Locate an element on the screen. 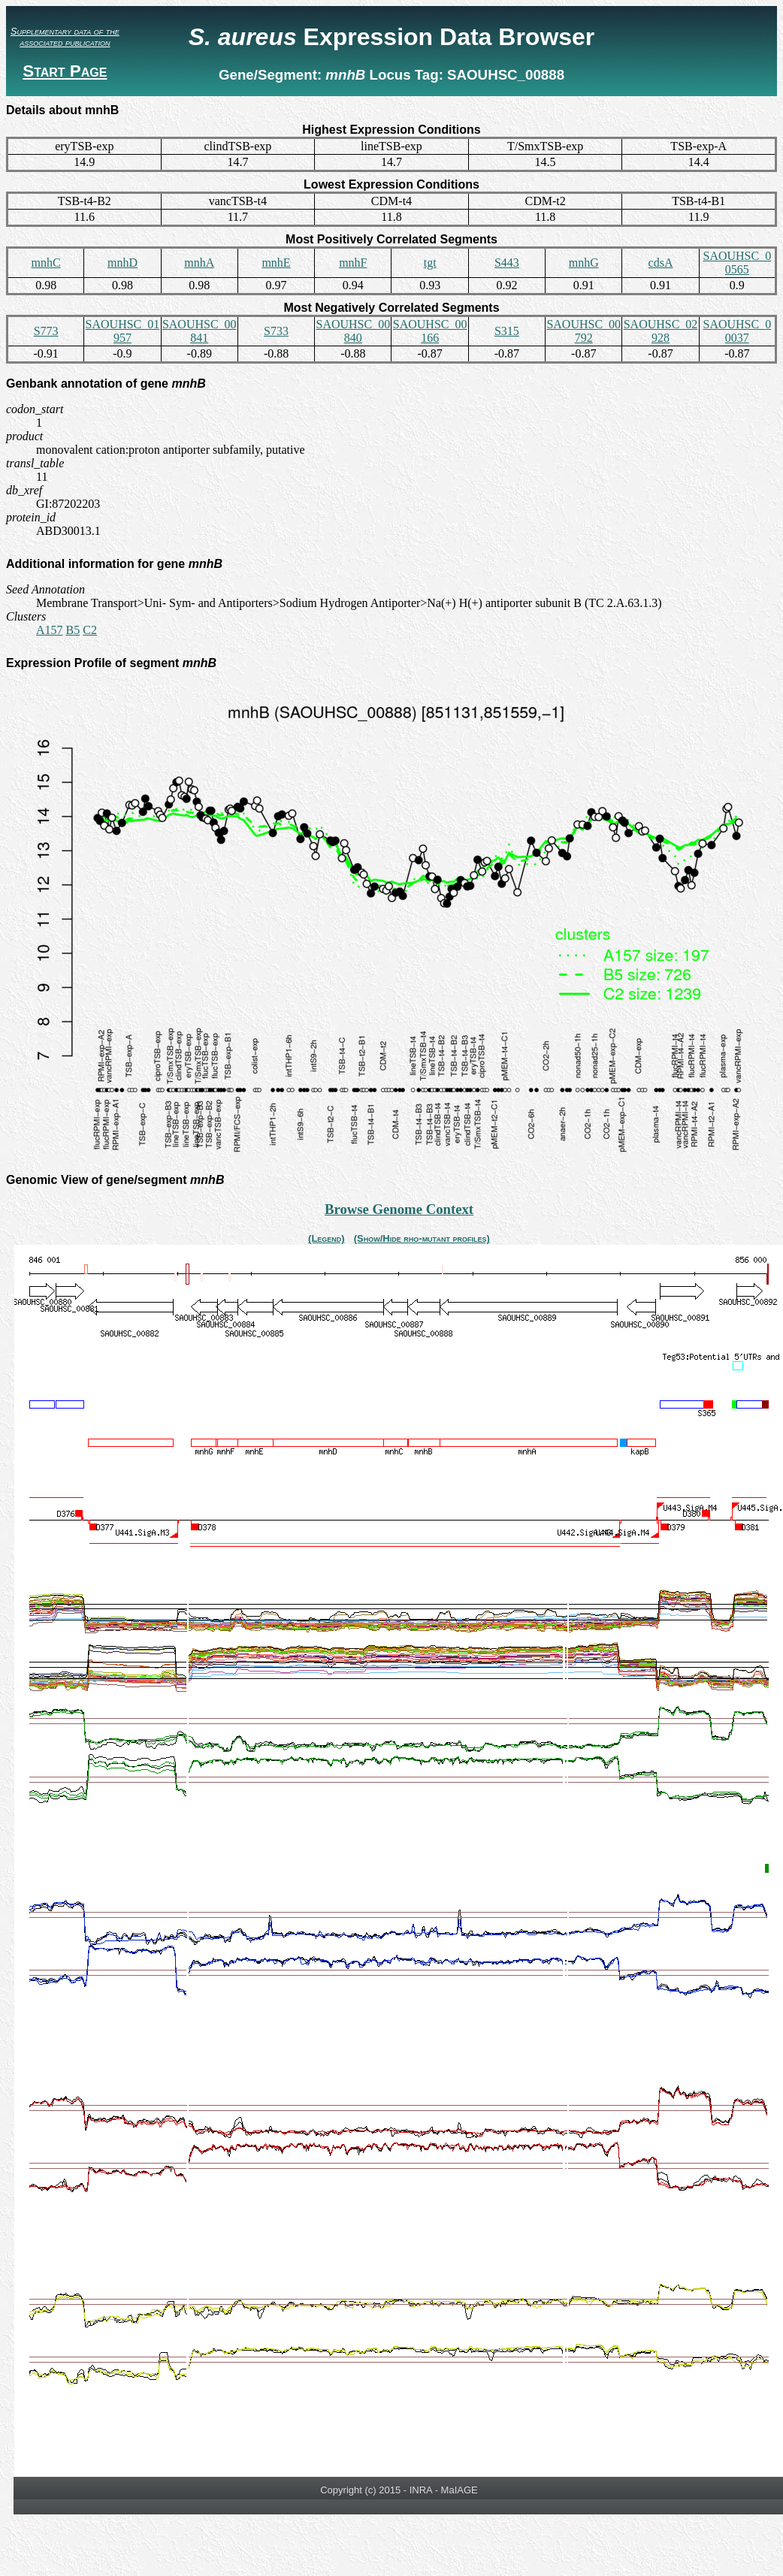  Browse Genome Context is located at coordinates (399, 1209).